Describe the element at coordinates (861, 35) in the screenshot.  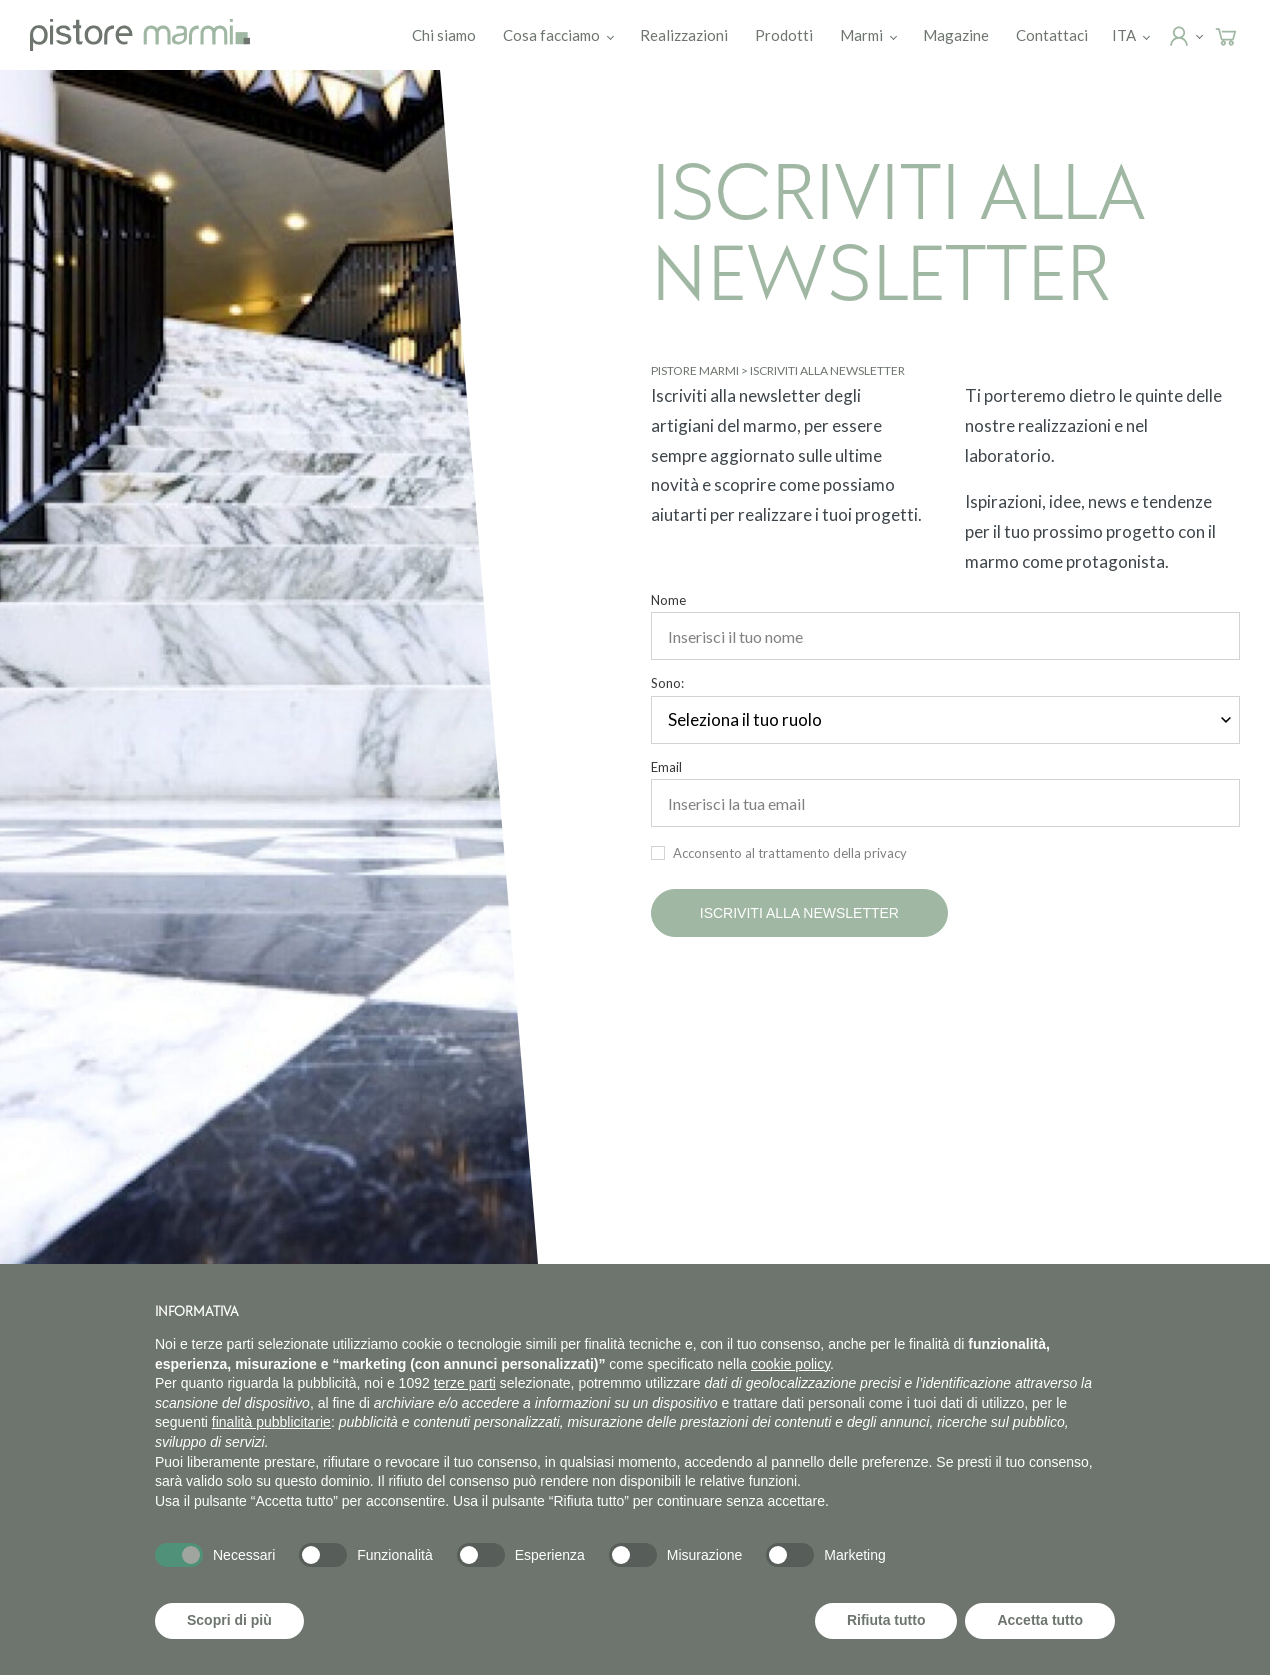
I see `Marmi` at that location.